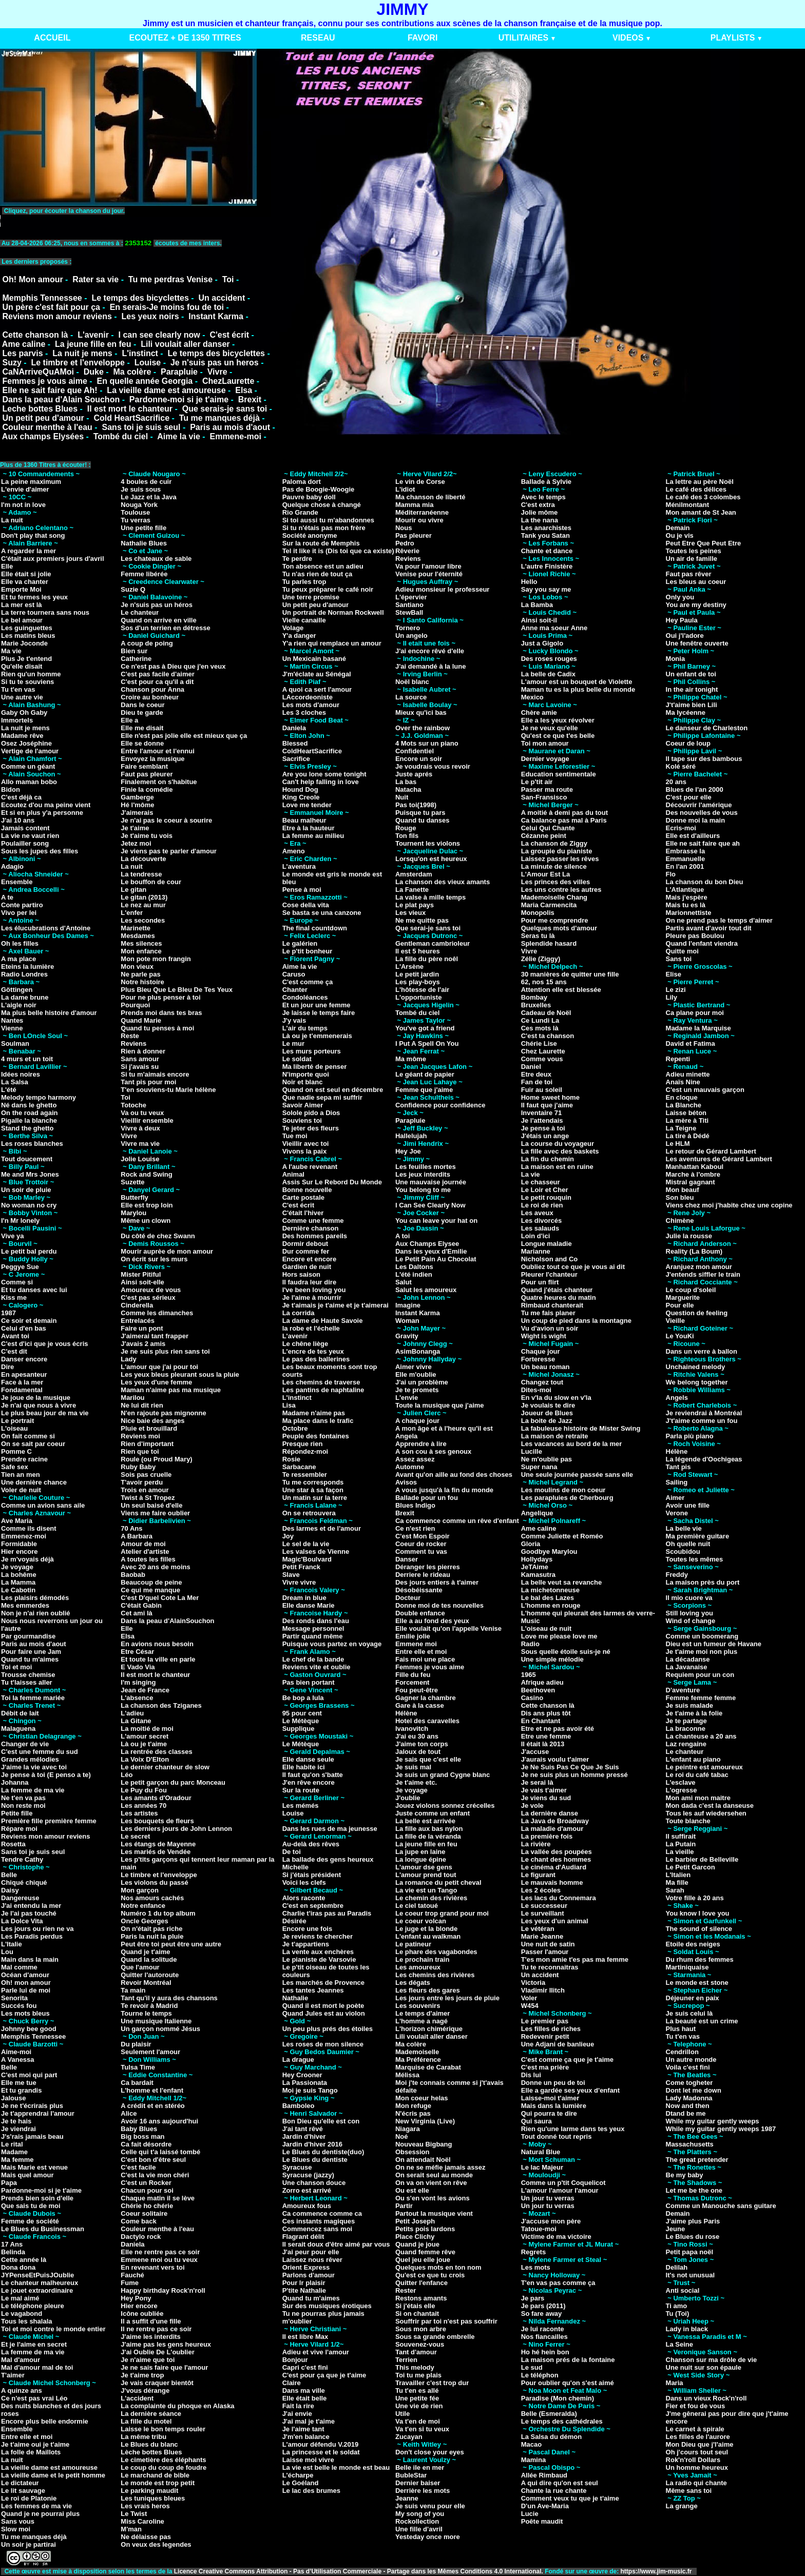 The image size is (805, 2576). What do you see at coordinates (29, 2075) in the screenshot?
I see `C'est moi qui part` at bounding box center [29, 2075].